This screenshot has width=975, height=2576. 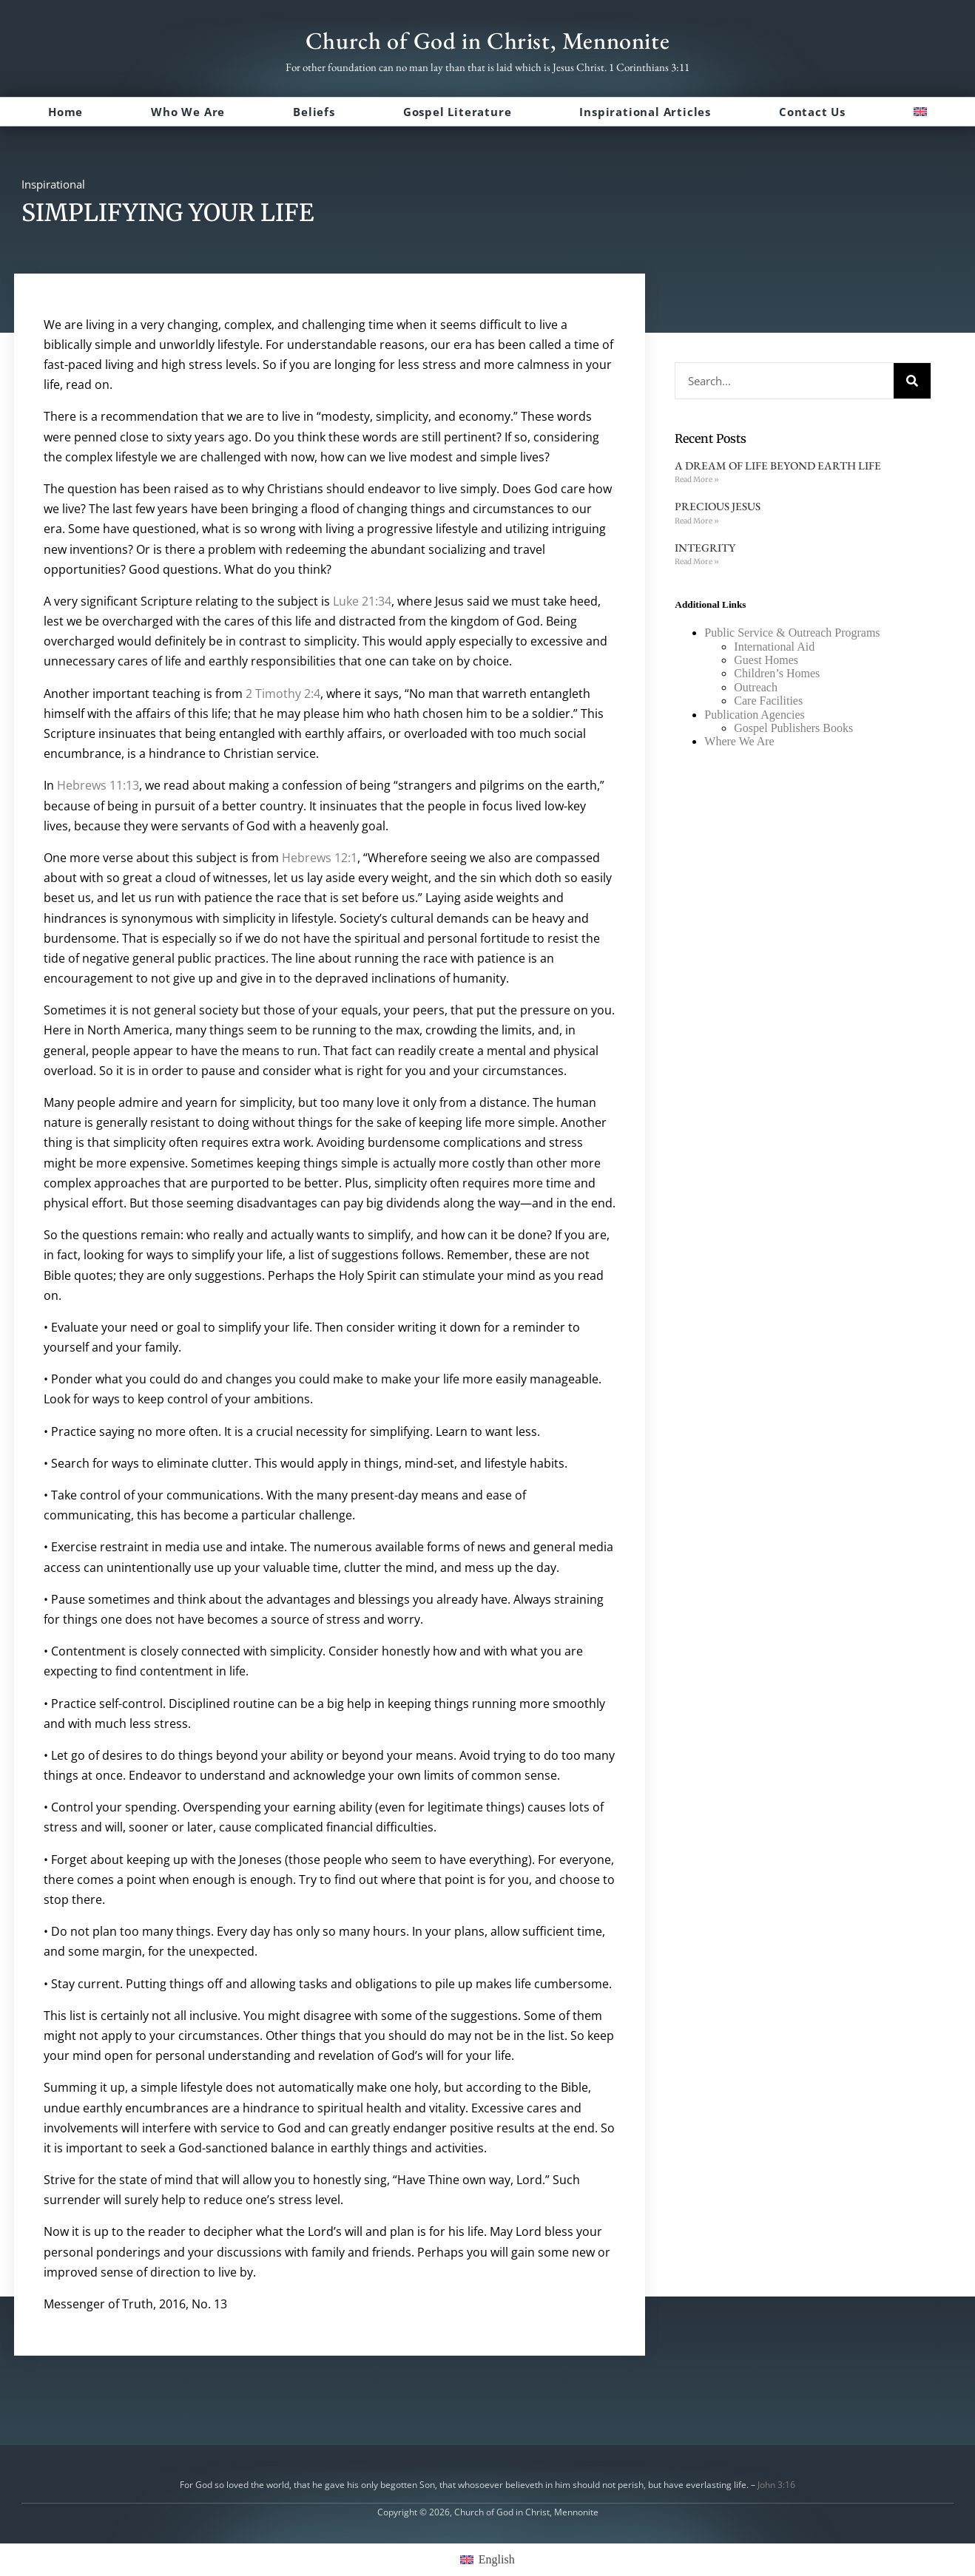 What do you see at coordinates (697, 479) in the screenshot?
I see `Read More » [Read more about A DREAM OF LIFE BEYOND EARTH LIFE]` at bounding box center [697, 479].